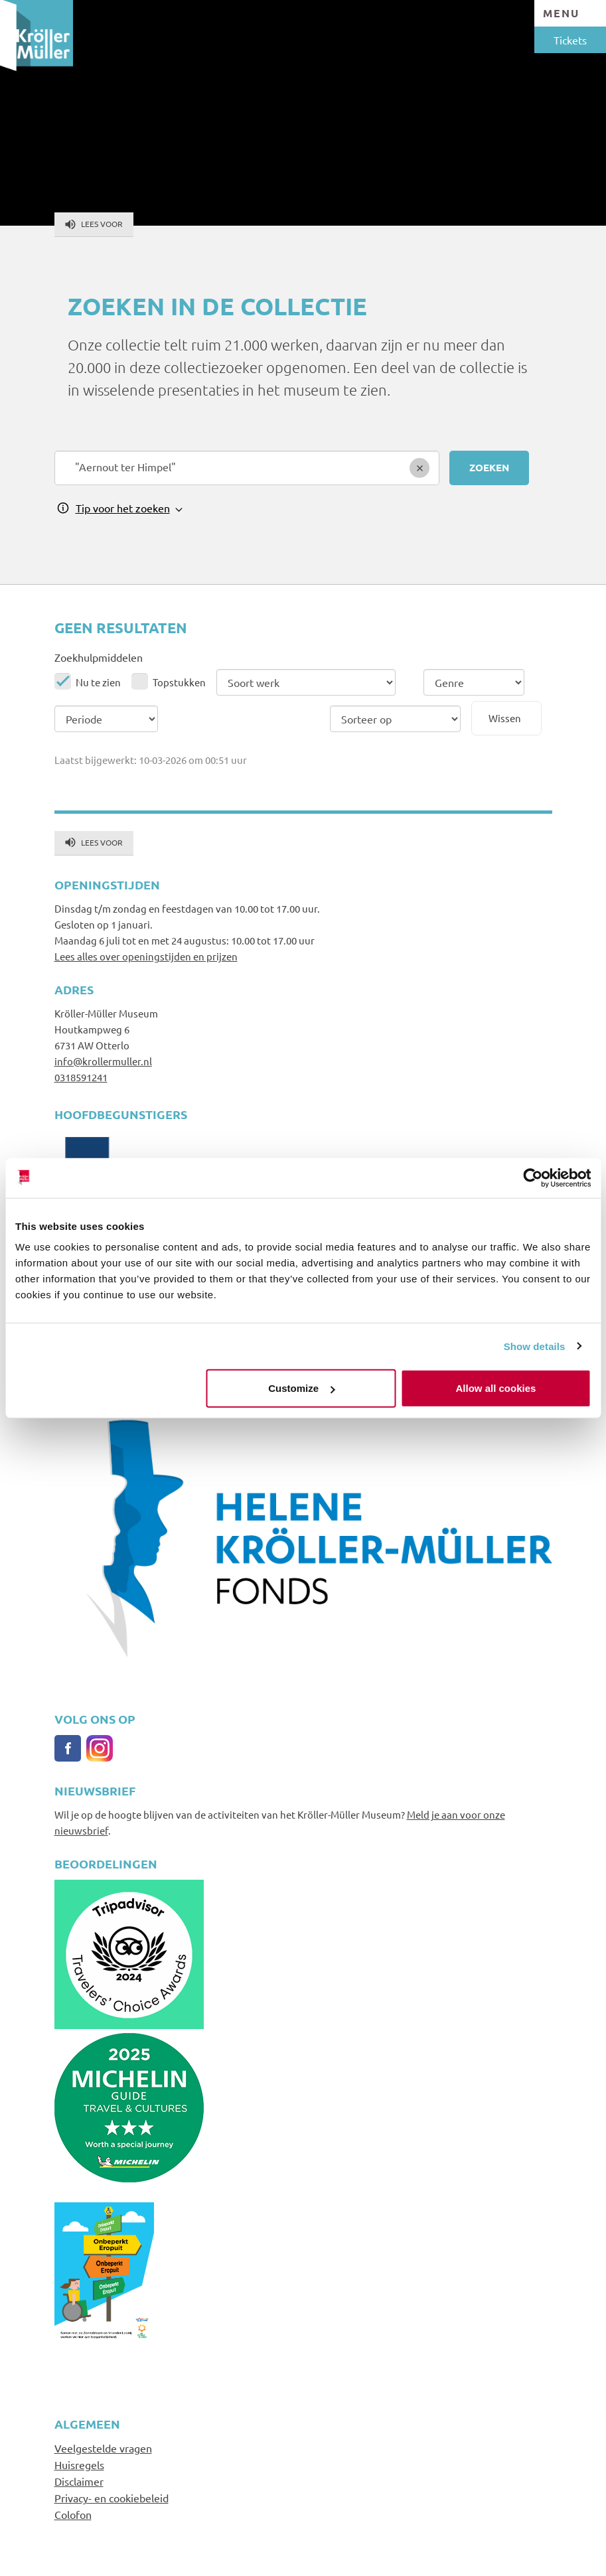 The width and height of the screenshot is (606, 2576). I want to click on Allow all cookies, so click(496, 1388).